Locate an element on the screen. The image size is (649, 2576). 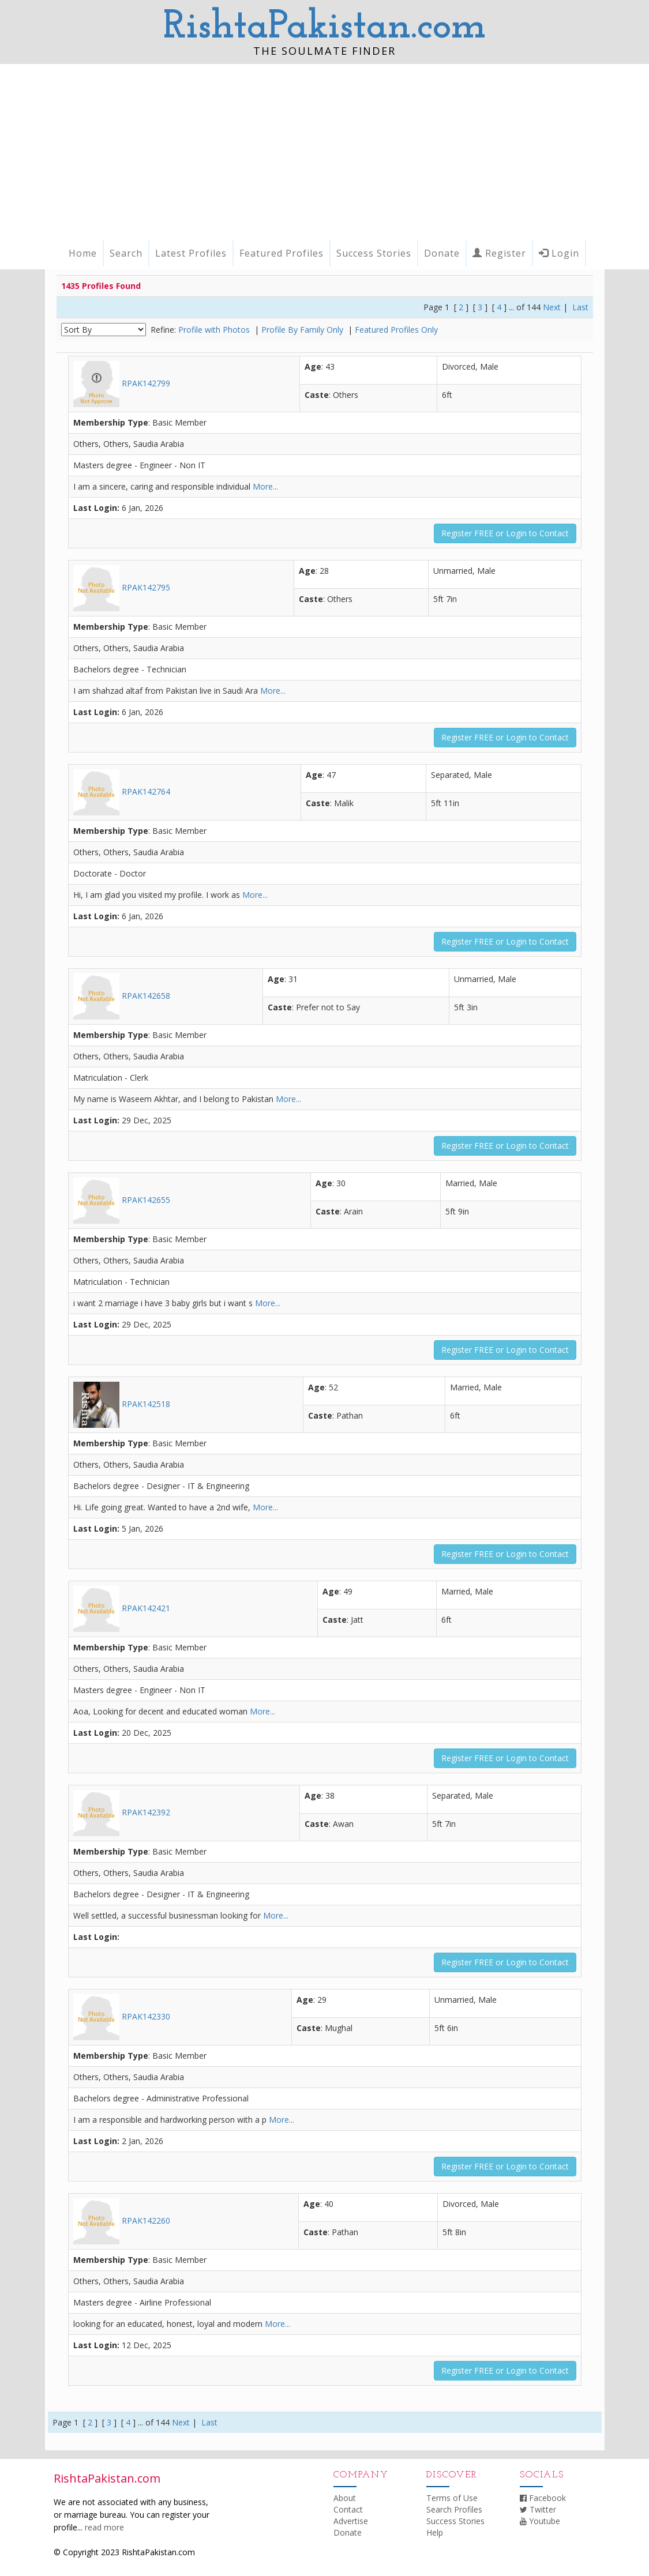
RishtaPakistan.com is located at coordinates (324, 27).